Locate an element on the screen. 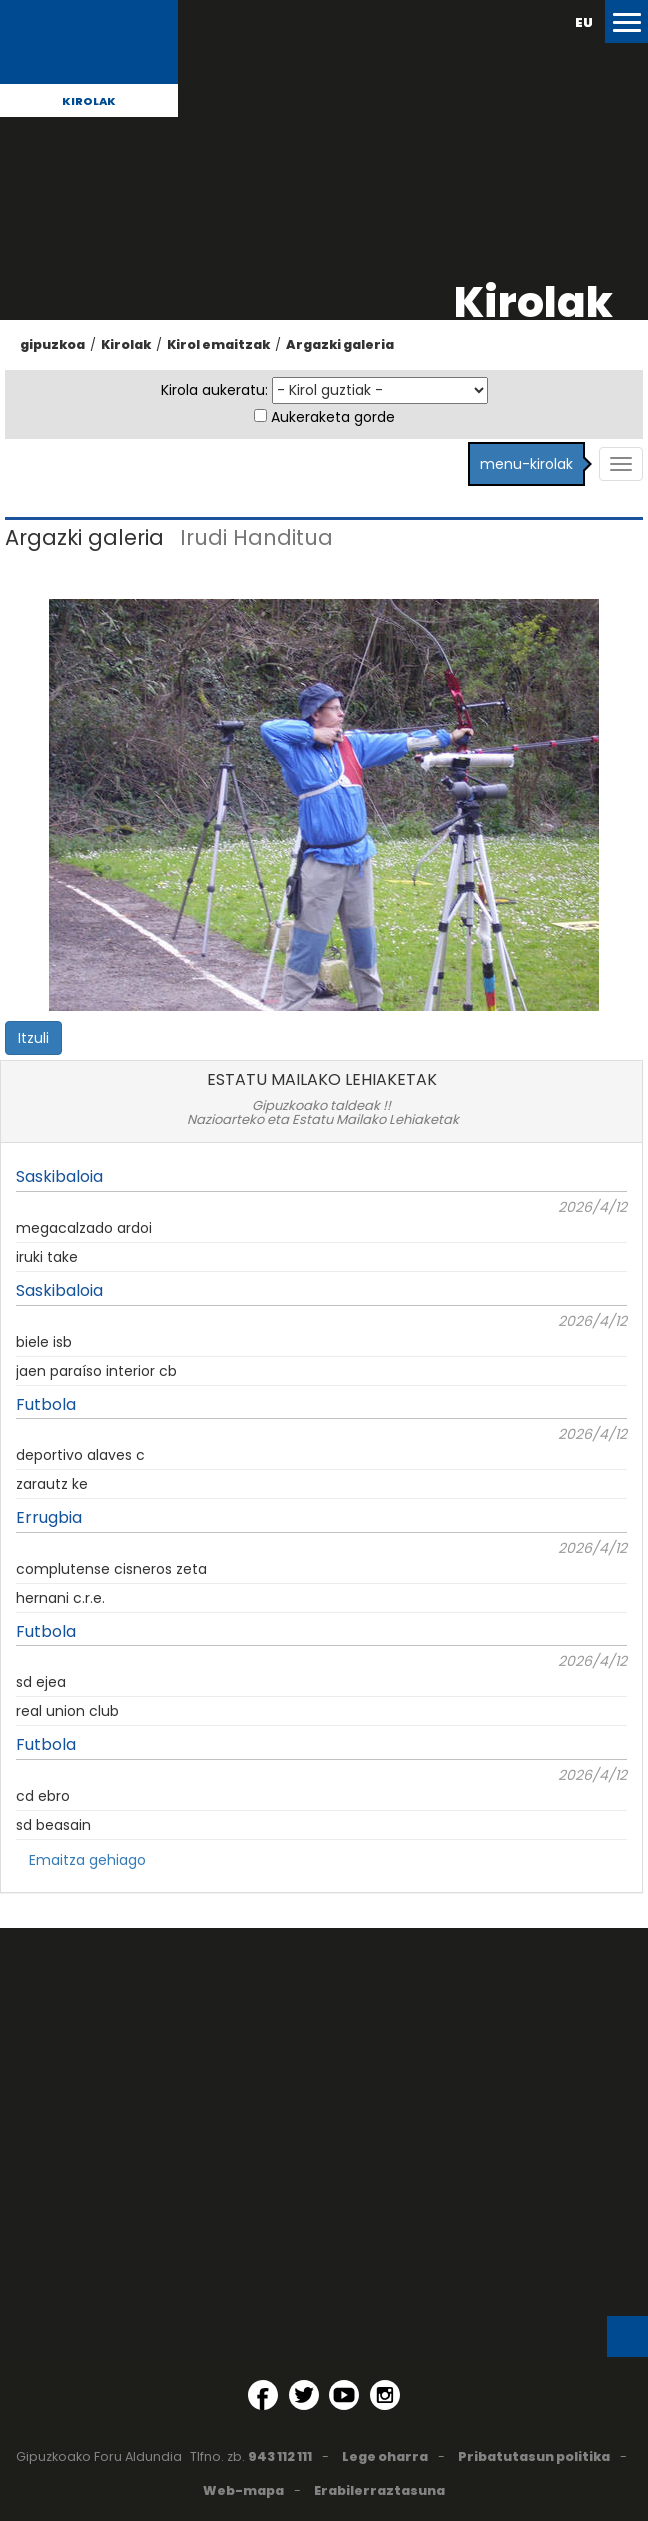 The height and width of the screenshot is (2521, 648). Web-mapa is located at coordinates (243, 2490).